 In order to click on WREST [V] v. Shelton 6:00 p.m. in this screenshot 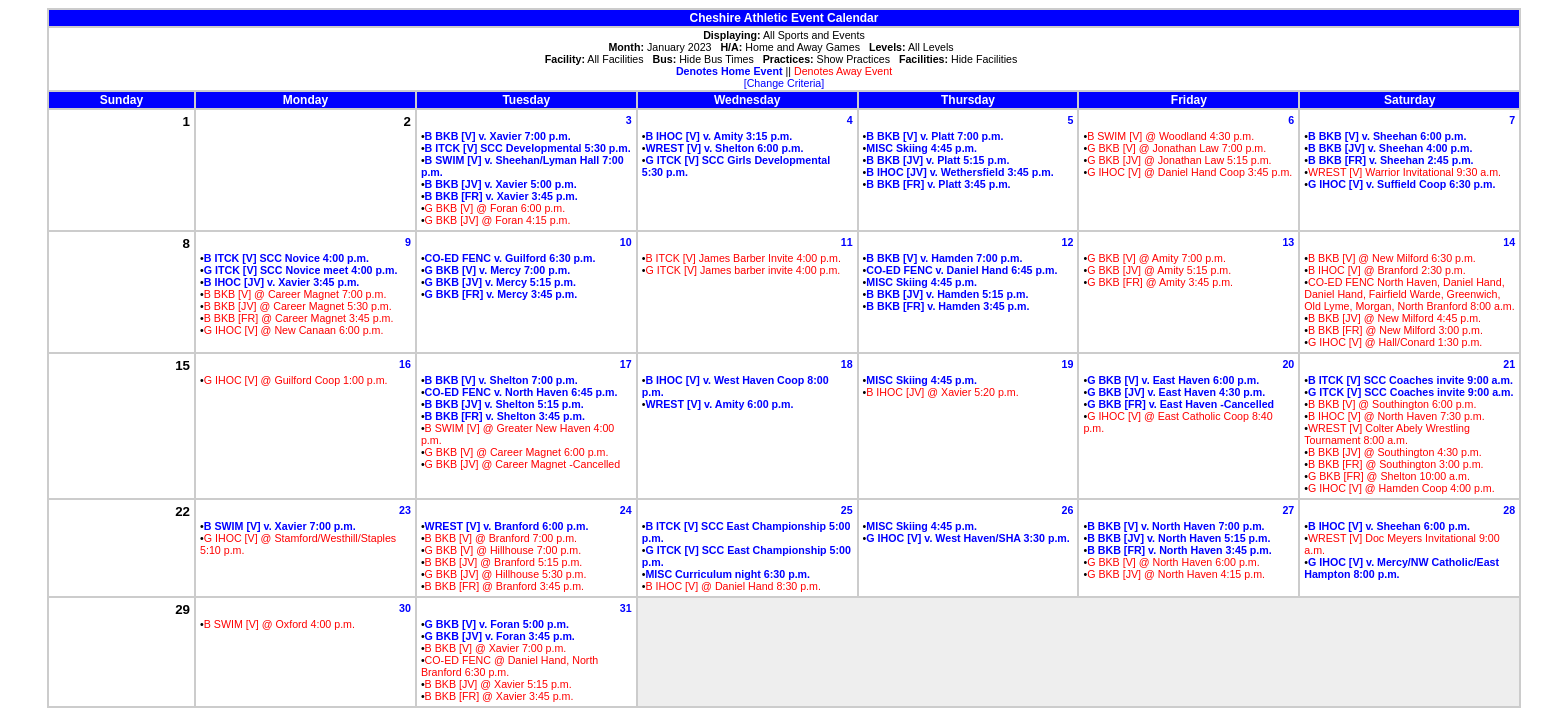, I will do `click(724, 148)`.